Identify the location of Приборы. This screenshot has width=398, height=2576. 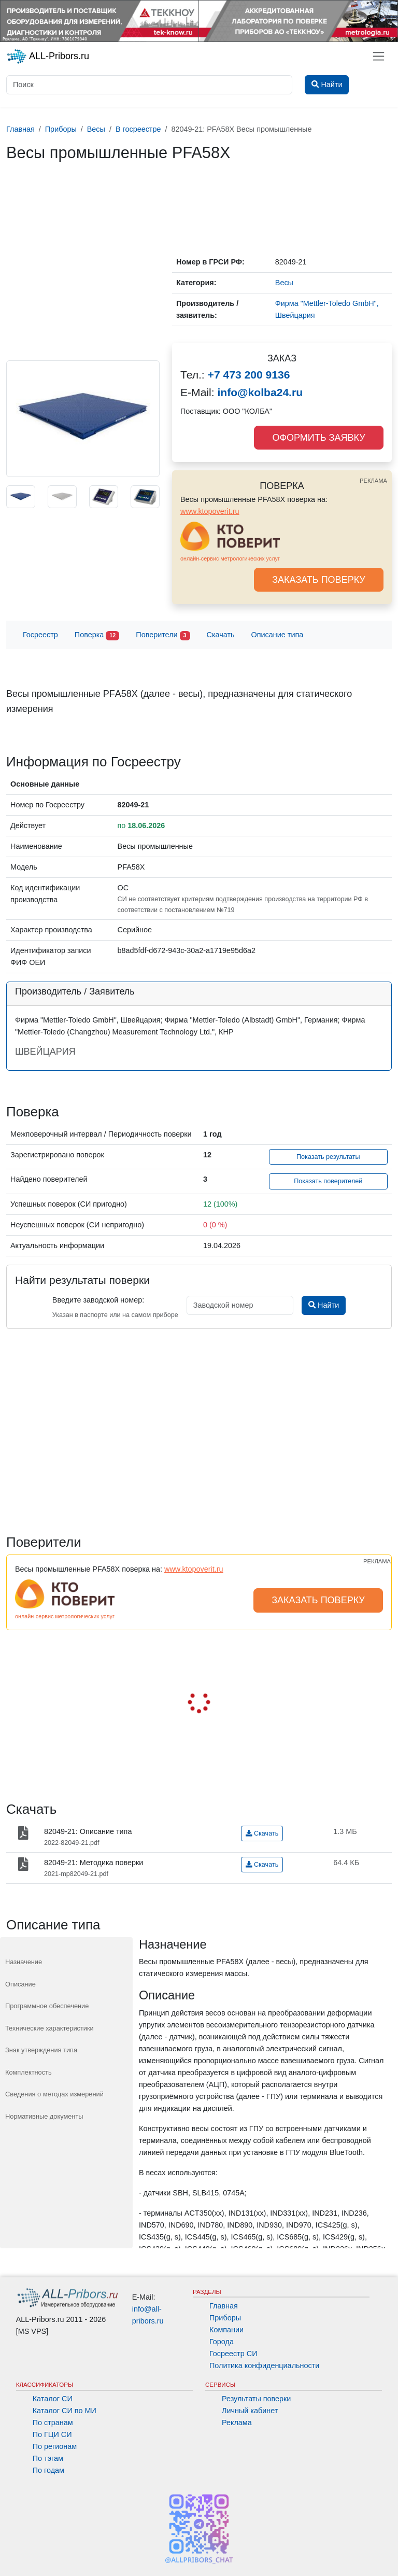
(225, 2318).